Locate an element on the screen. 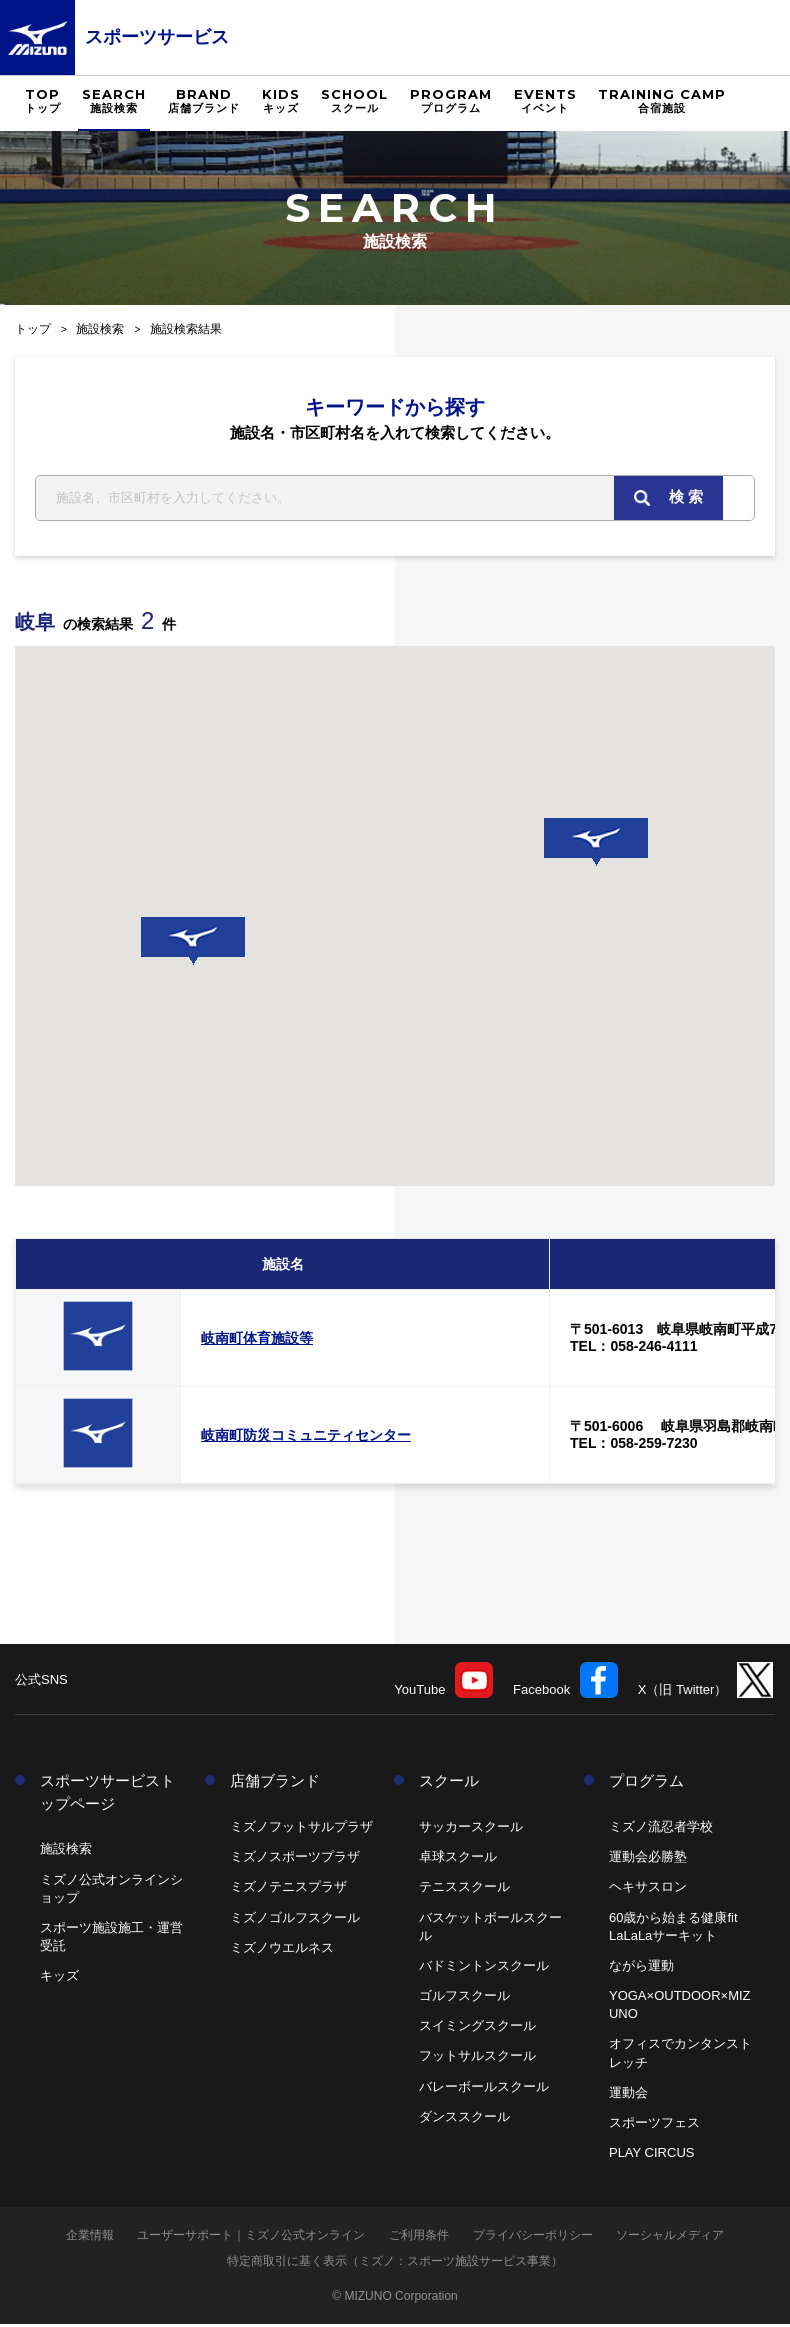  店舗ブランド is located at coordinates (275, 1783).